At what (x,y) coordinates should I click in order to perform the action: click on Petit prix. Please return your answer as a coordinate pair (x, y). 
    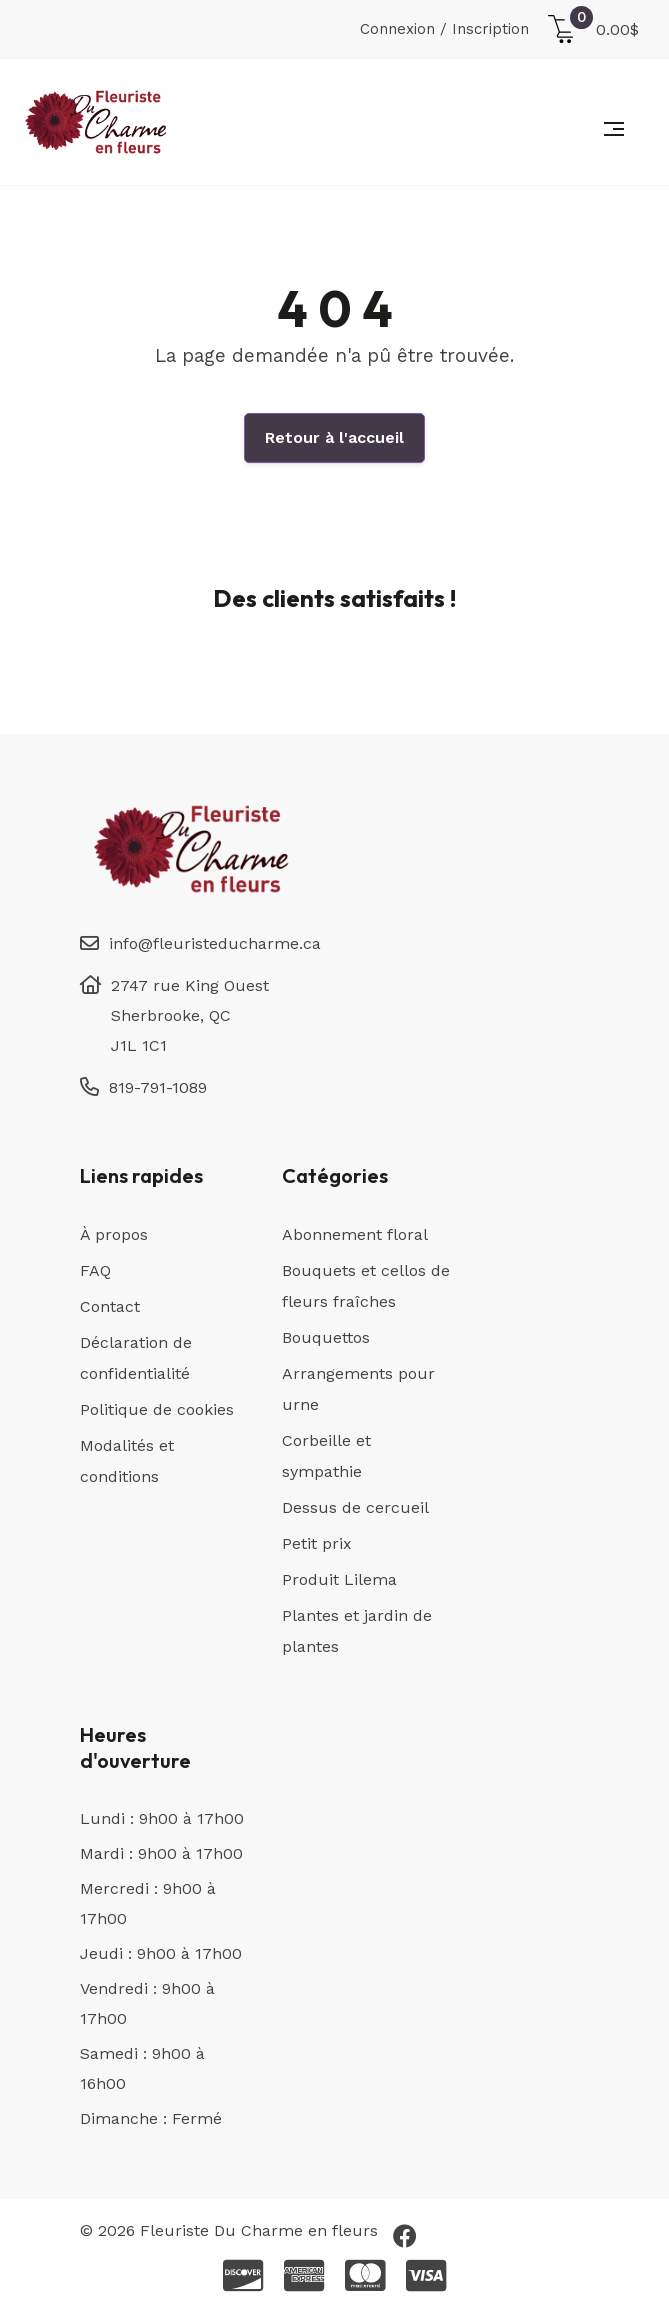
    Looking at the image, I should click on (317, 1543).